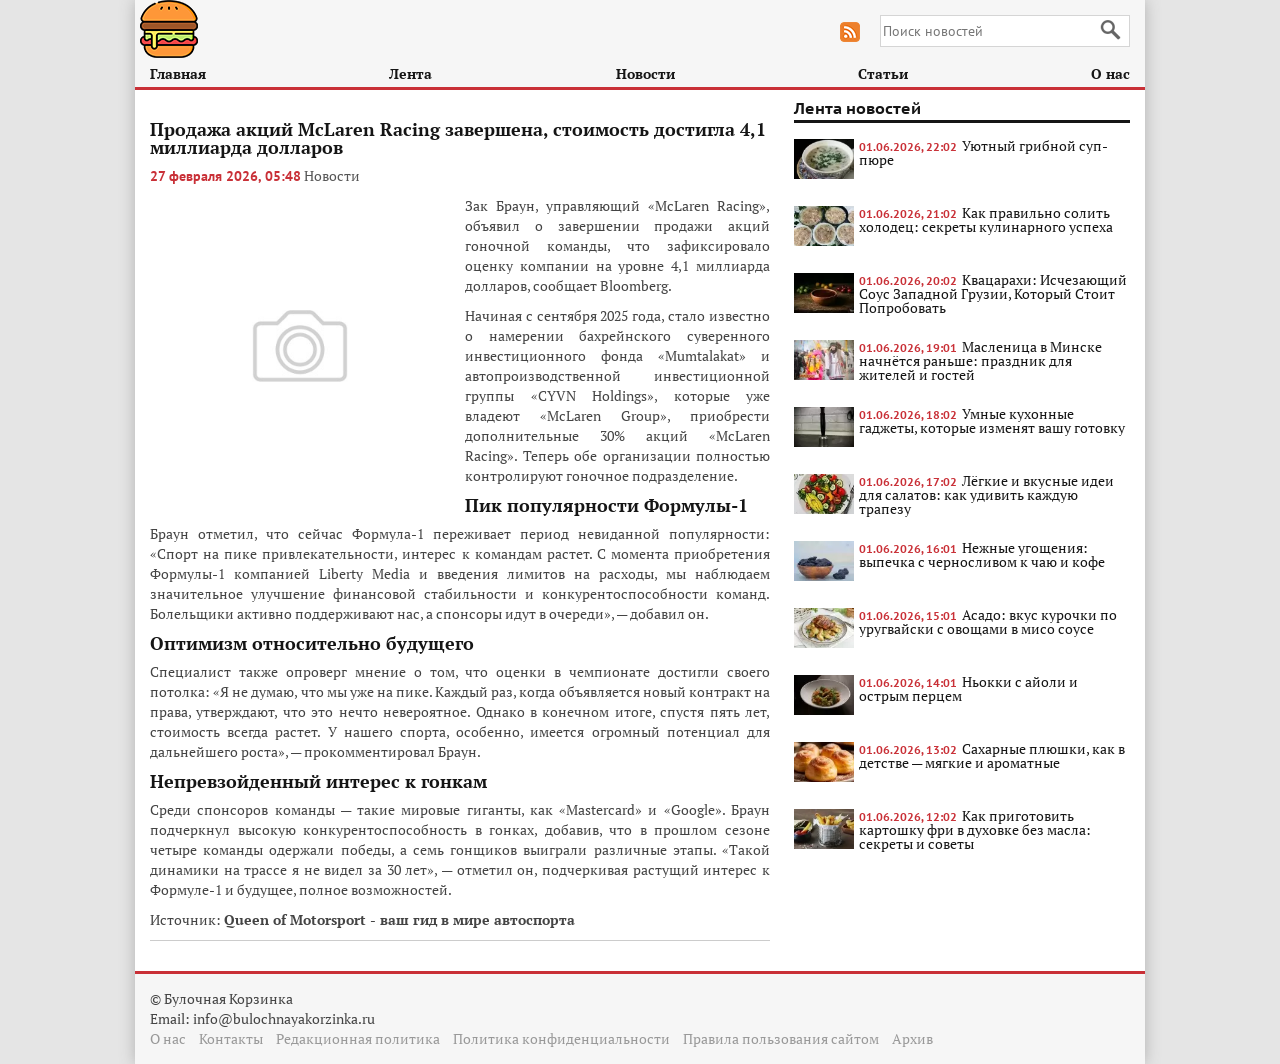 The height and width of the screenshot is (1064, 1280). Describe the element at coordinates (178, 73) in the screenshot. I see `Главная` at that location.